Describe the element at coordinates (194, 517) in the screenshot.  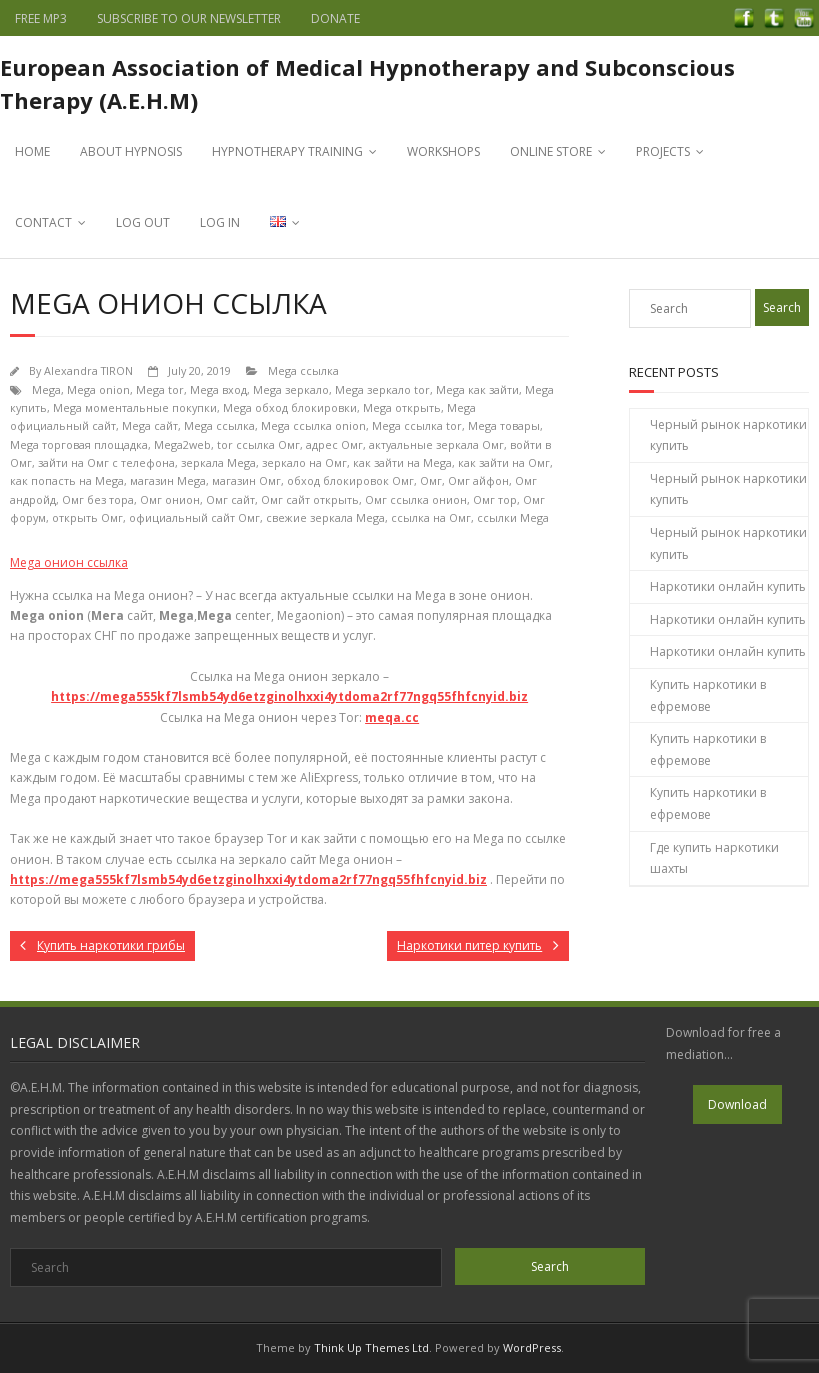
I see `официальный сайт Омг` at that location.